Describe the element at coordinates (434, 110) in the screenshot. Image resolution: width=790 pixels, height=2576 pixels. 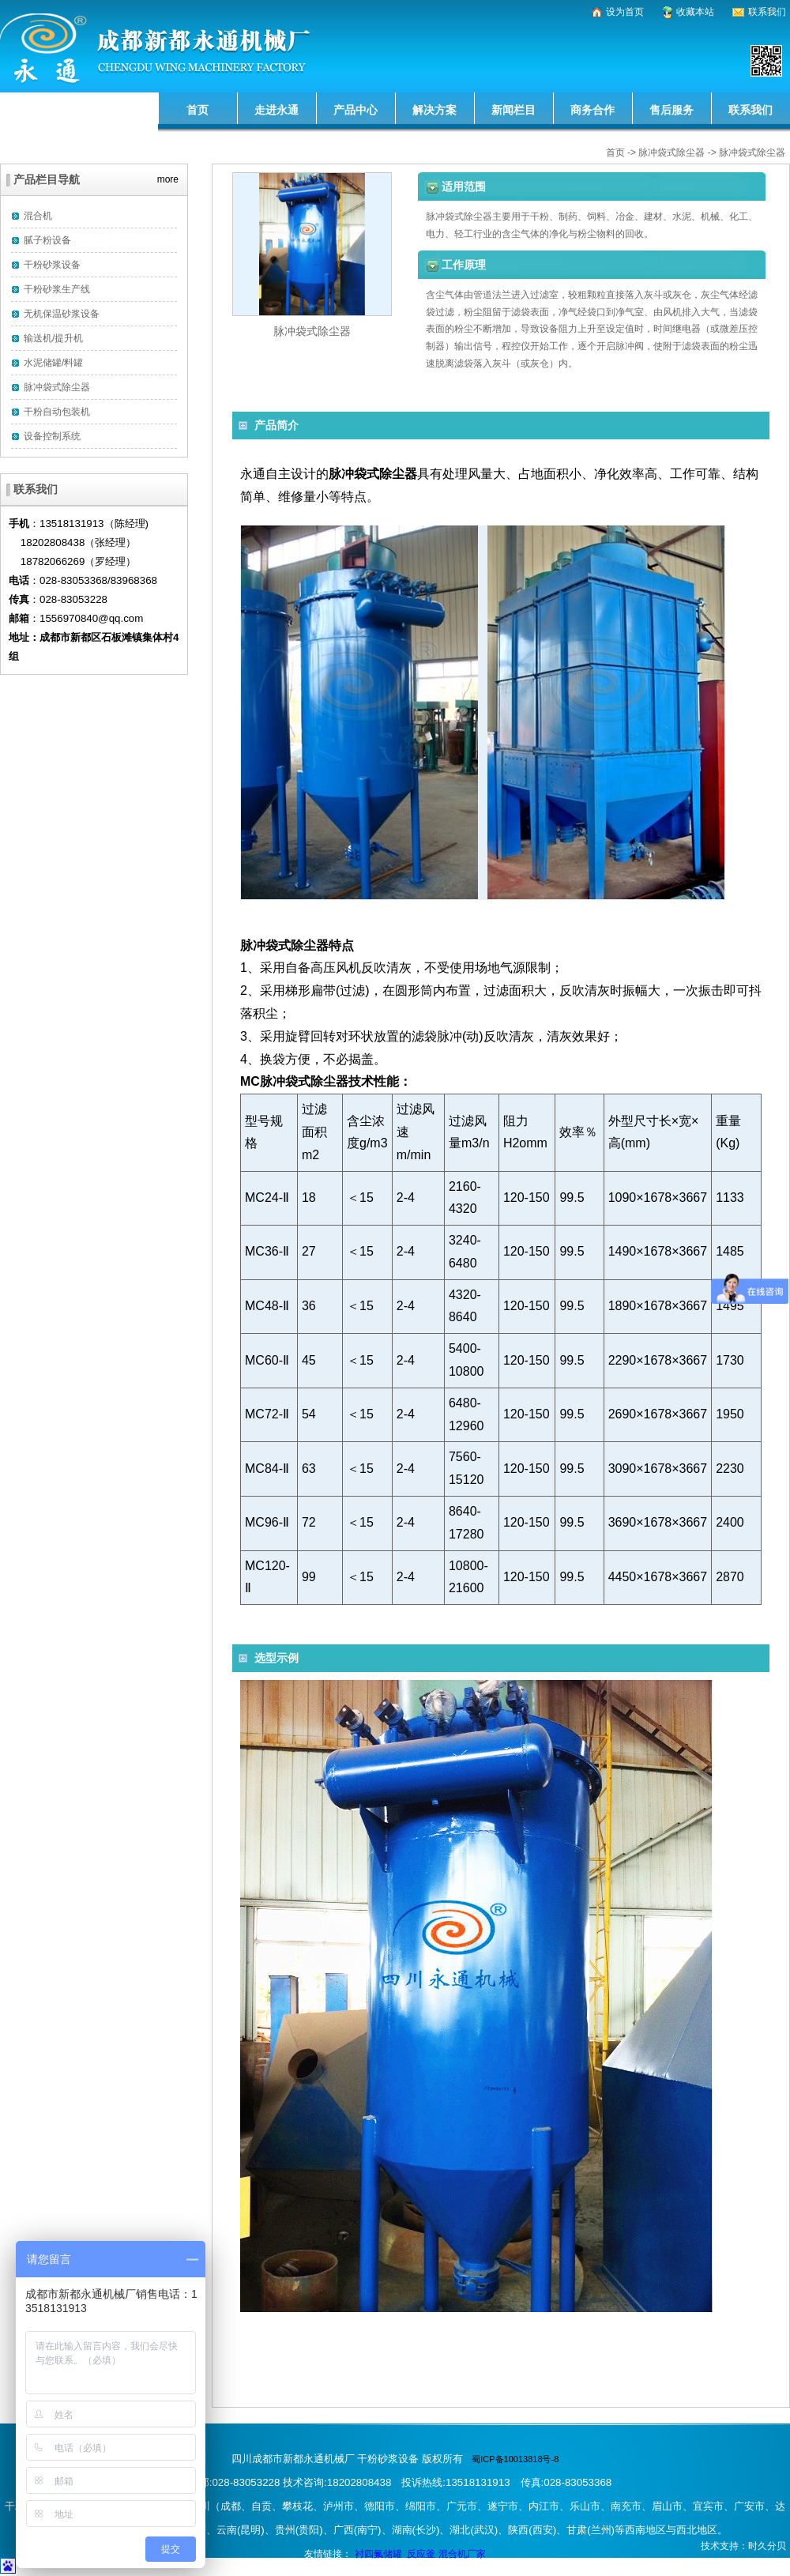
I see `解决方案` at that location.